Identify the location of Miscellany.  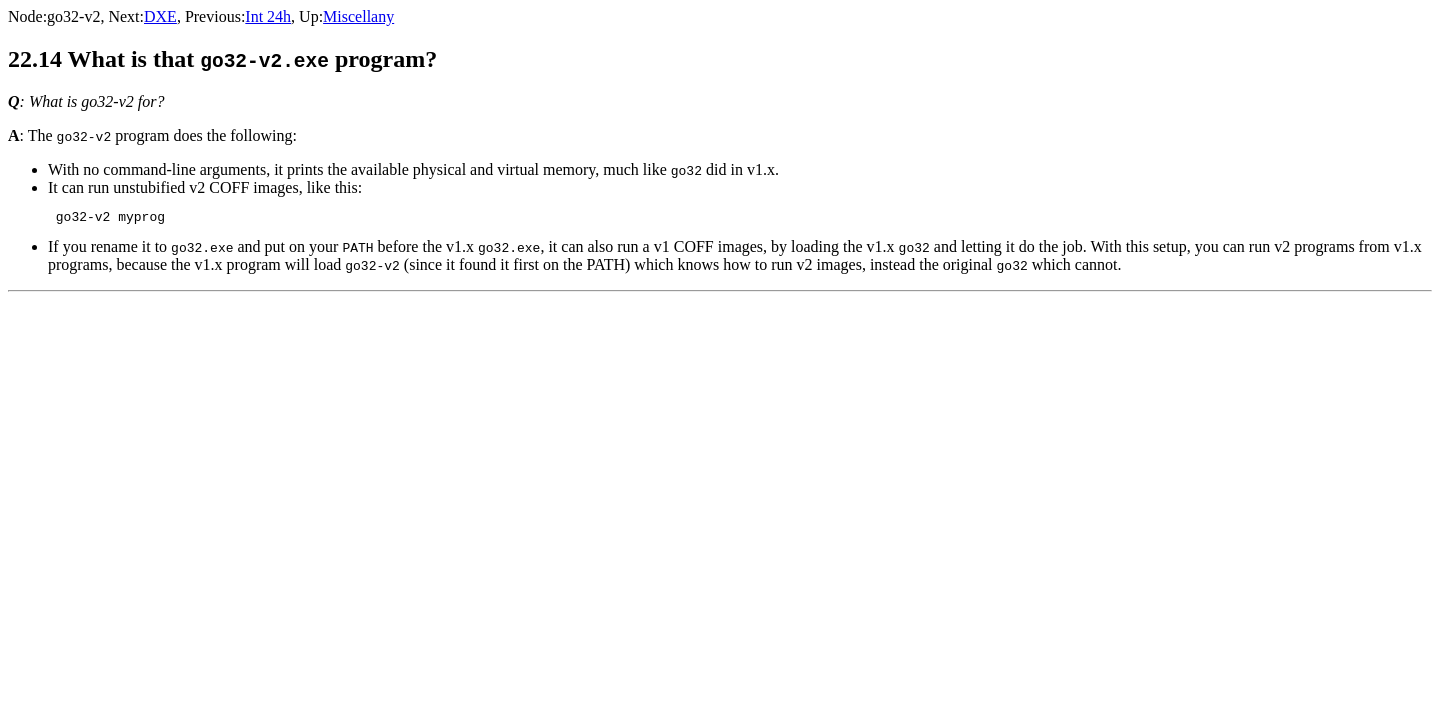
(358, 16).